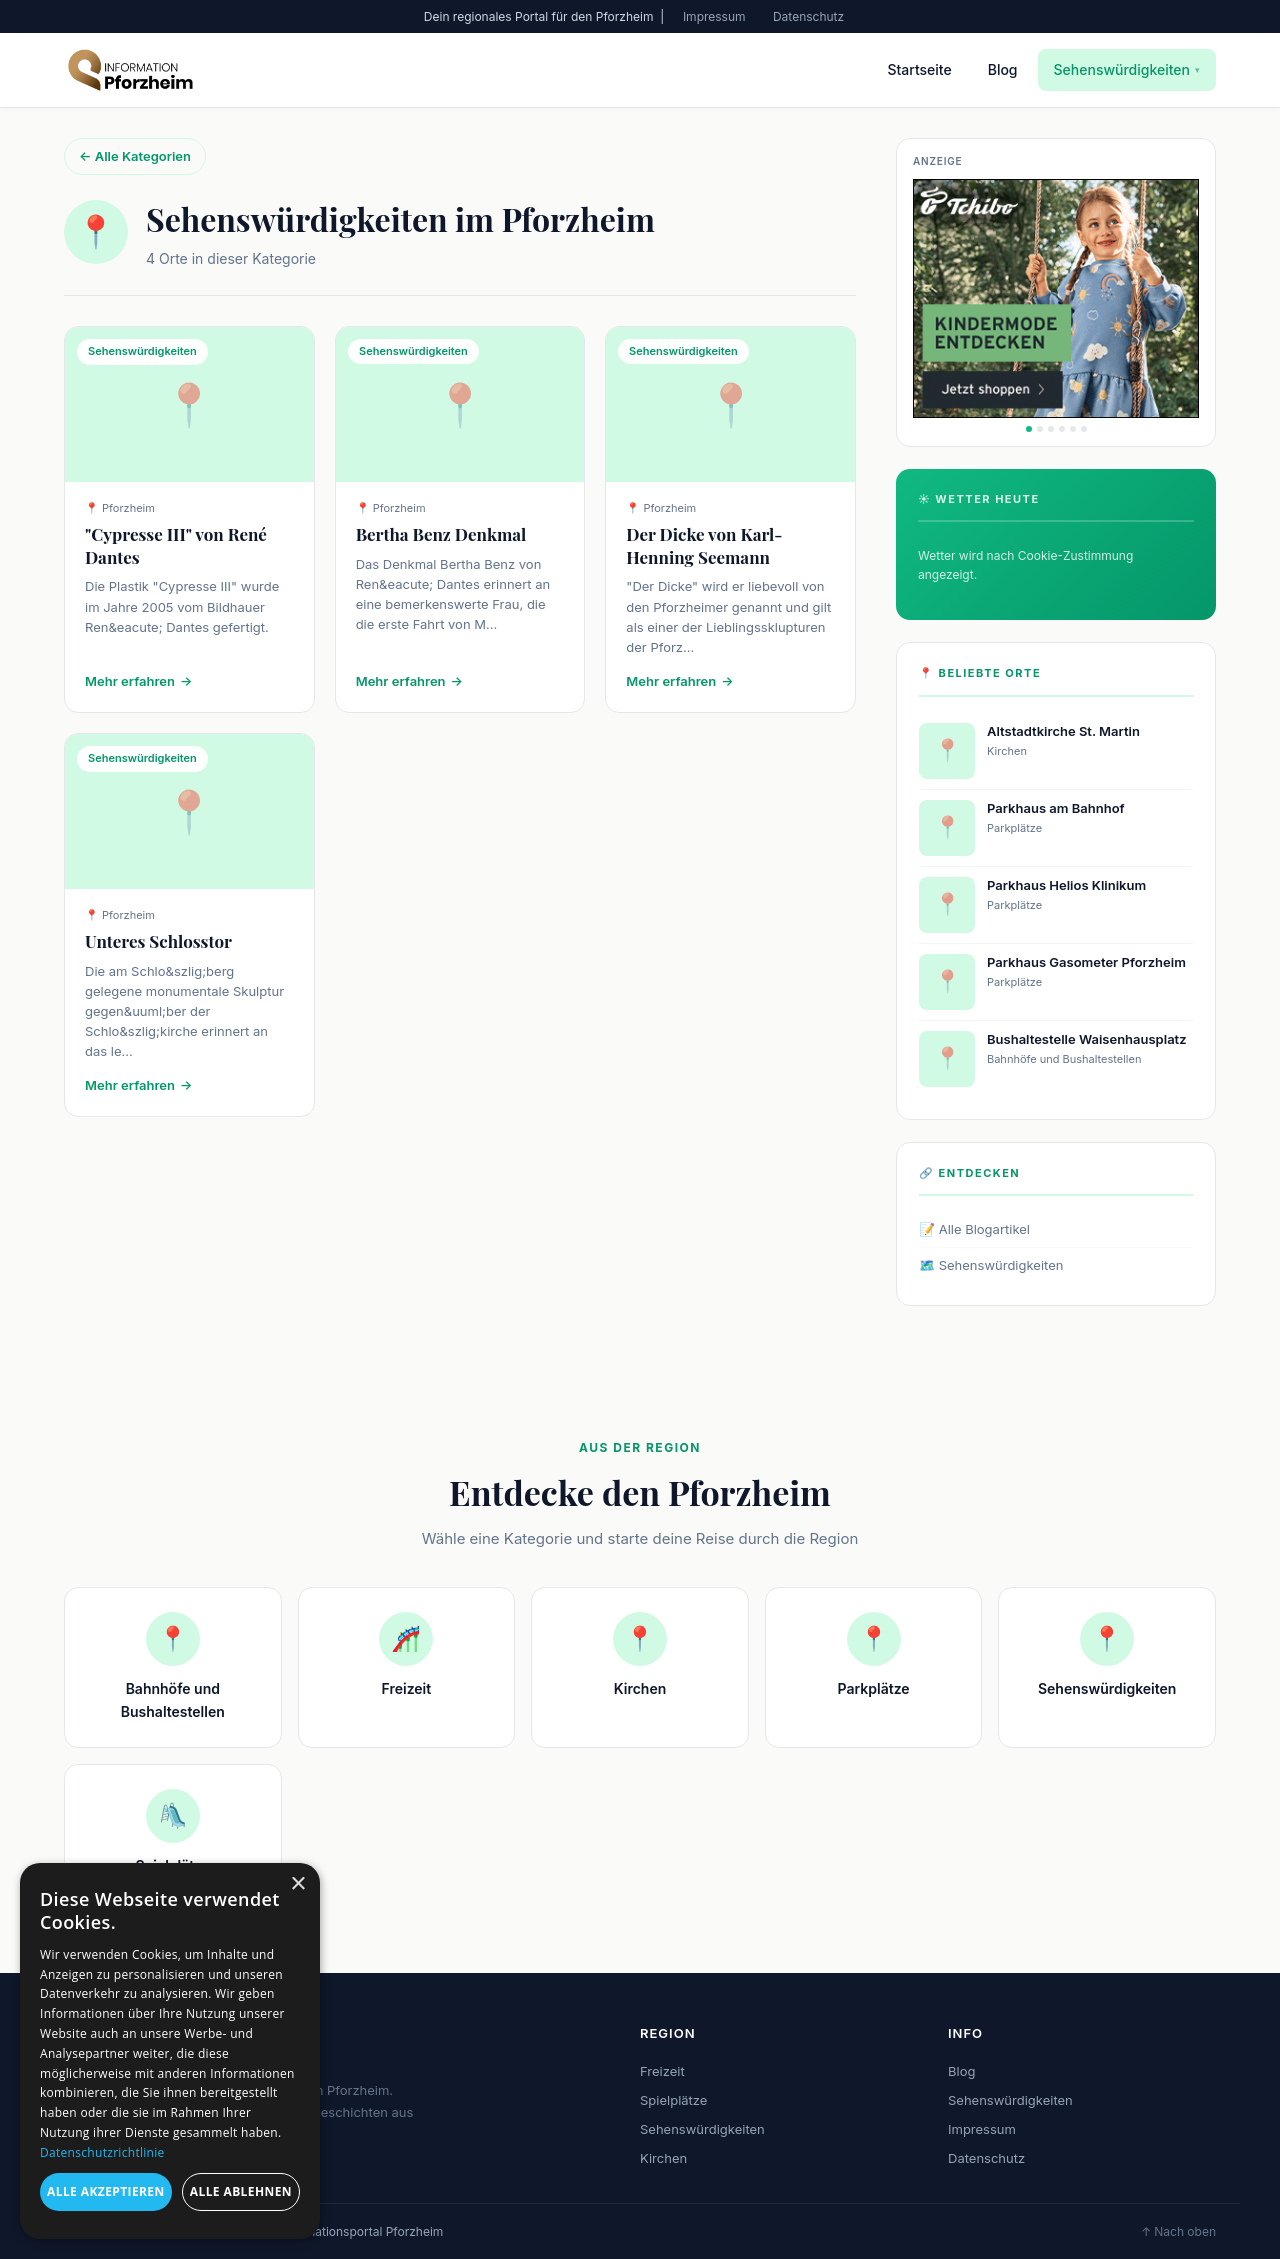 The width and height of the screenshot is (1280, 2259). I want to click on Blog, so click(1003, 69).